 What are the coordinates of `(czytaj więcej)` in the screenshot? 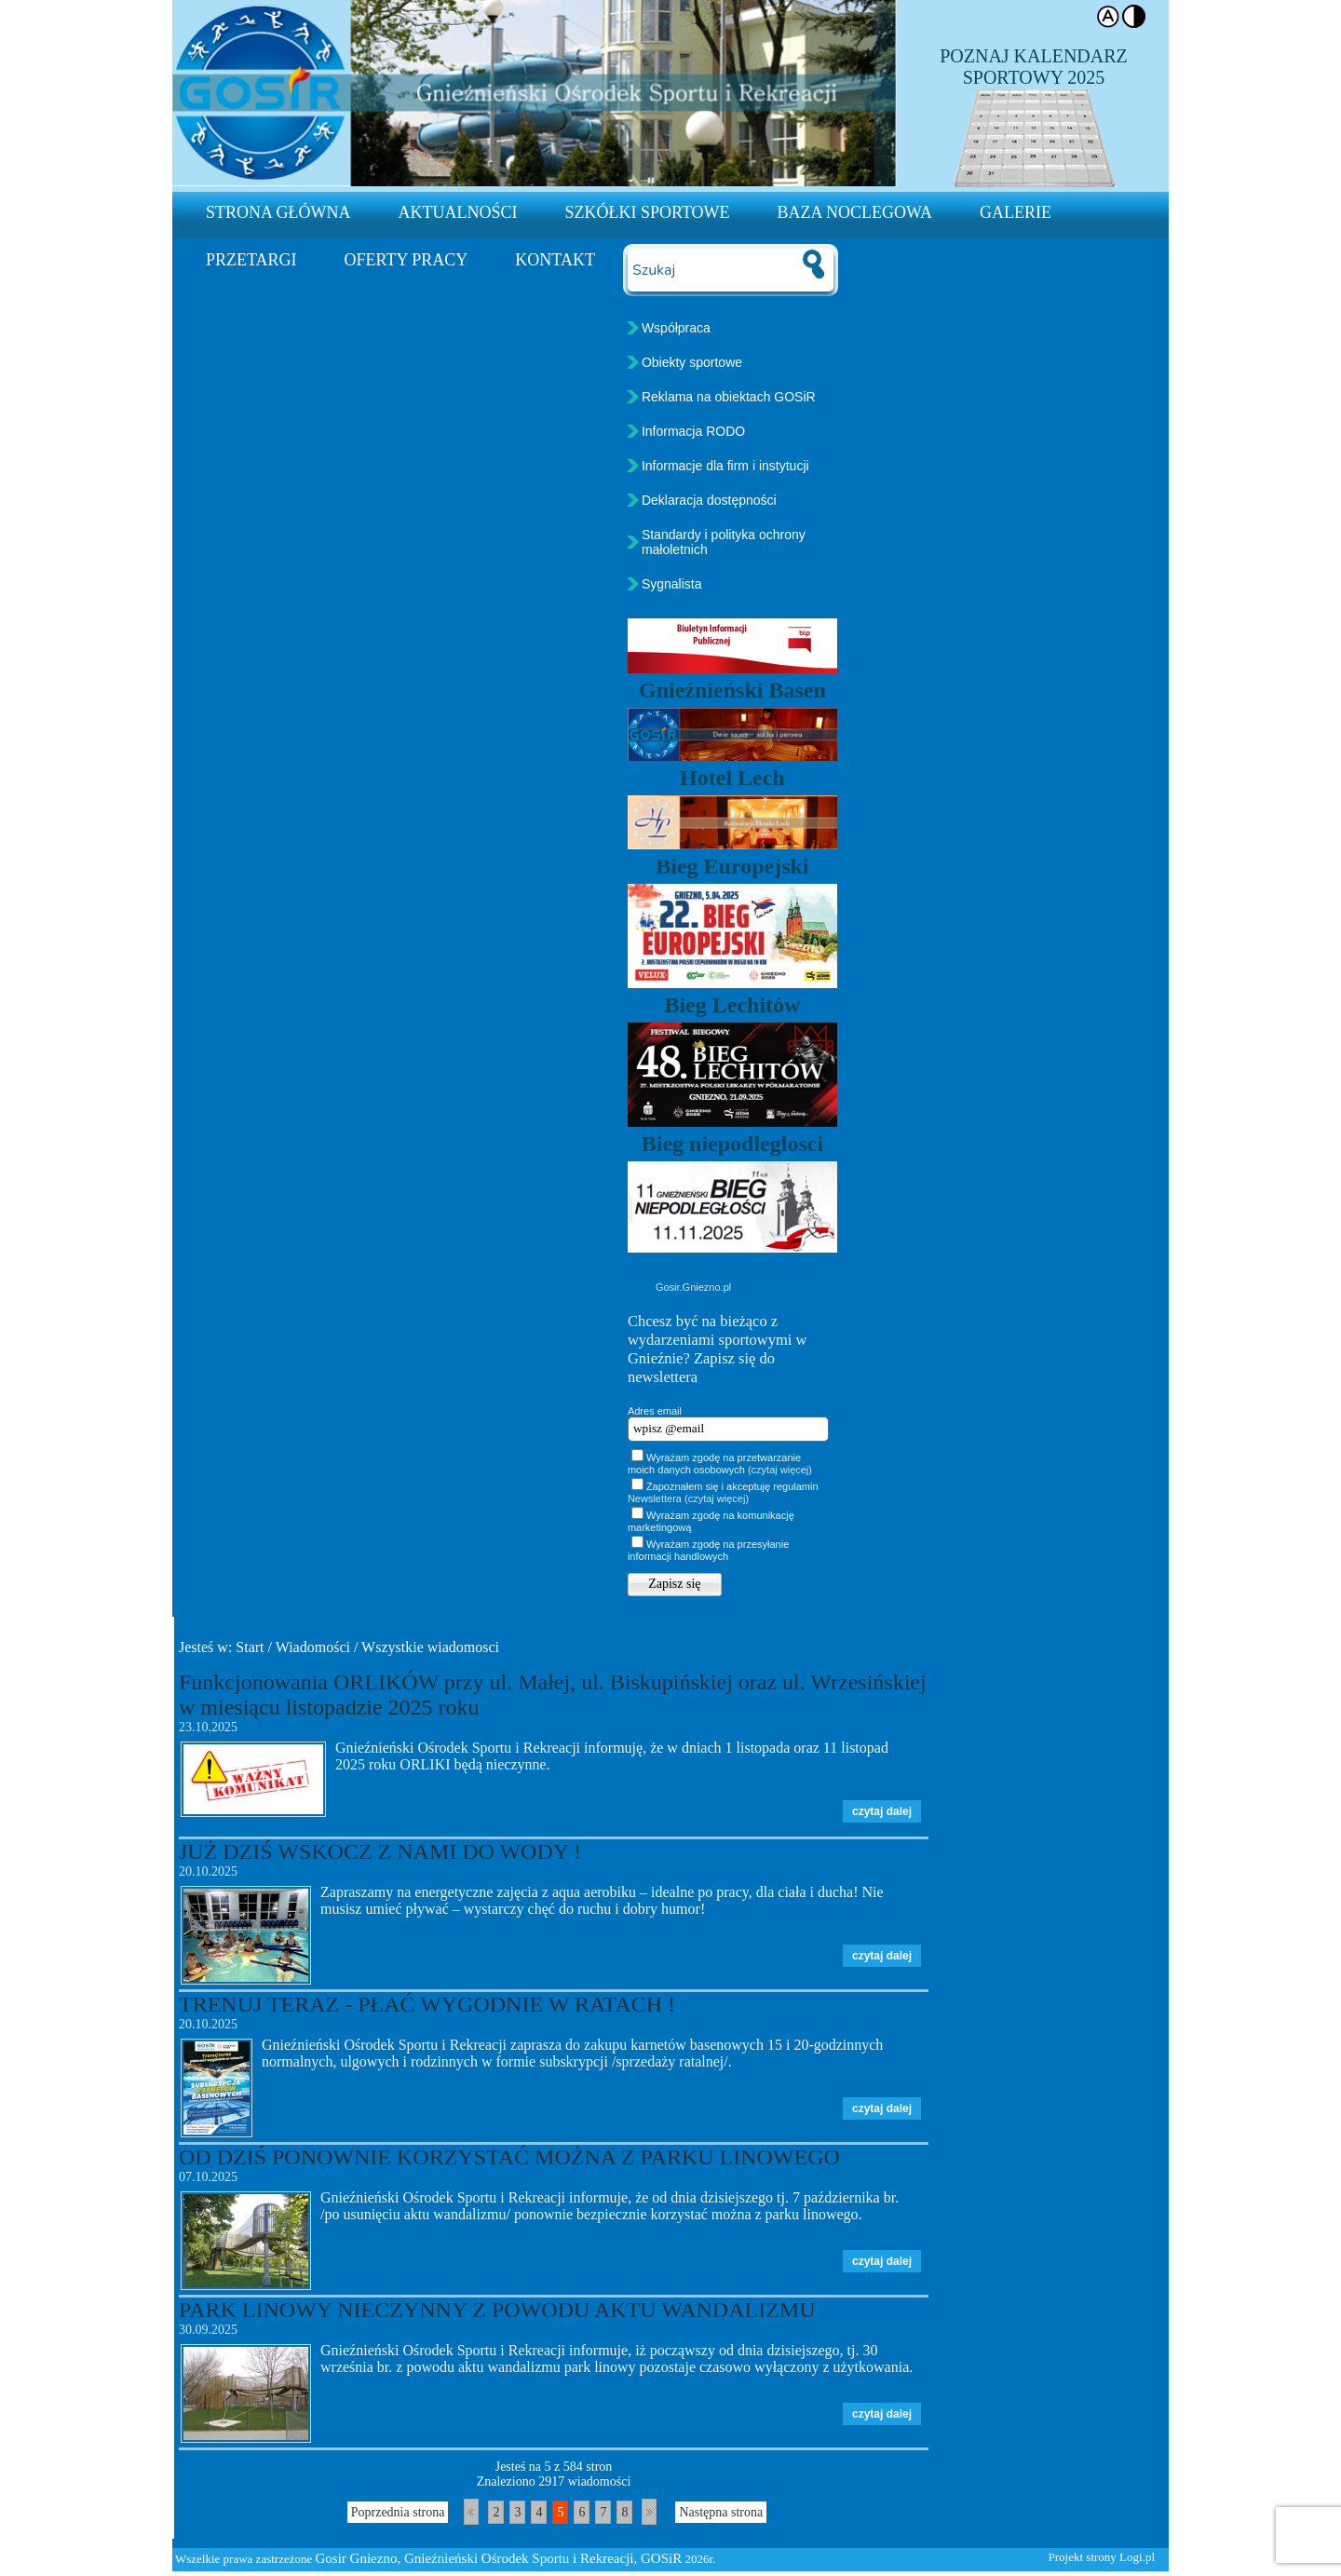 It's located at (780, 1469).